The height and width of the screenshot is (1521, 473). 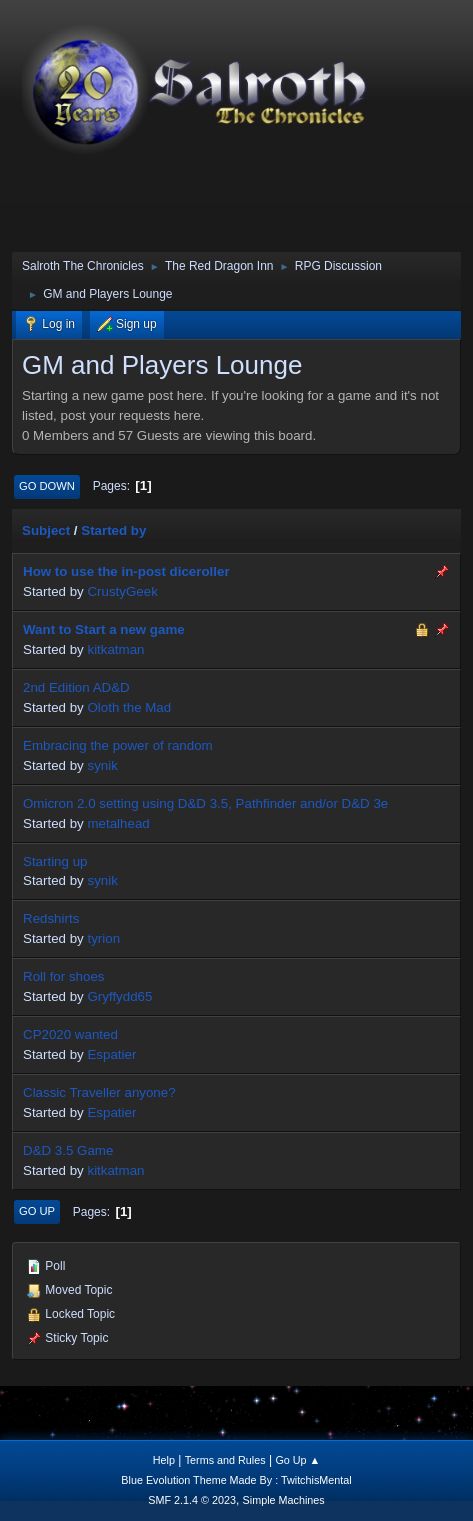 What do you see at coordinates (119, 996) in the screenshot?
I see `Gryffydd65` at bounding box center [119, 996].